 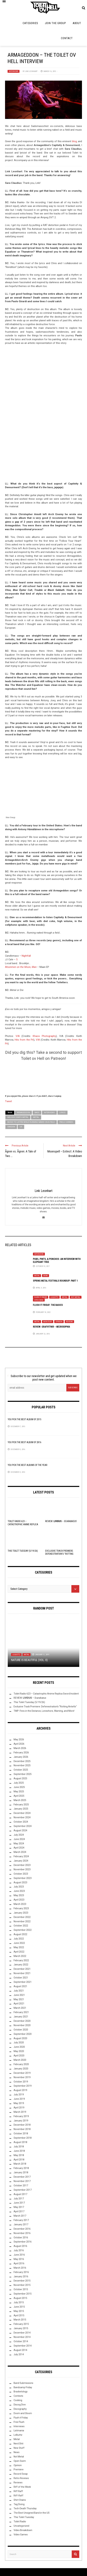 I want to click on August 2014, so click(x=20, y=2351).